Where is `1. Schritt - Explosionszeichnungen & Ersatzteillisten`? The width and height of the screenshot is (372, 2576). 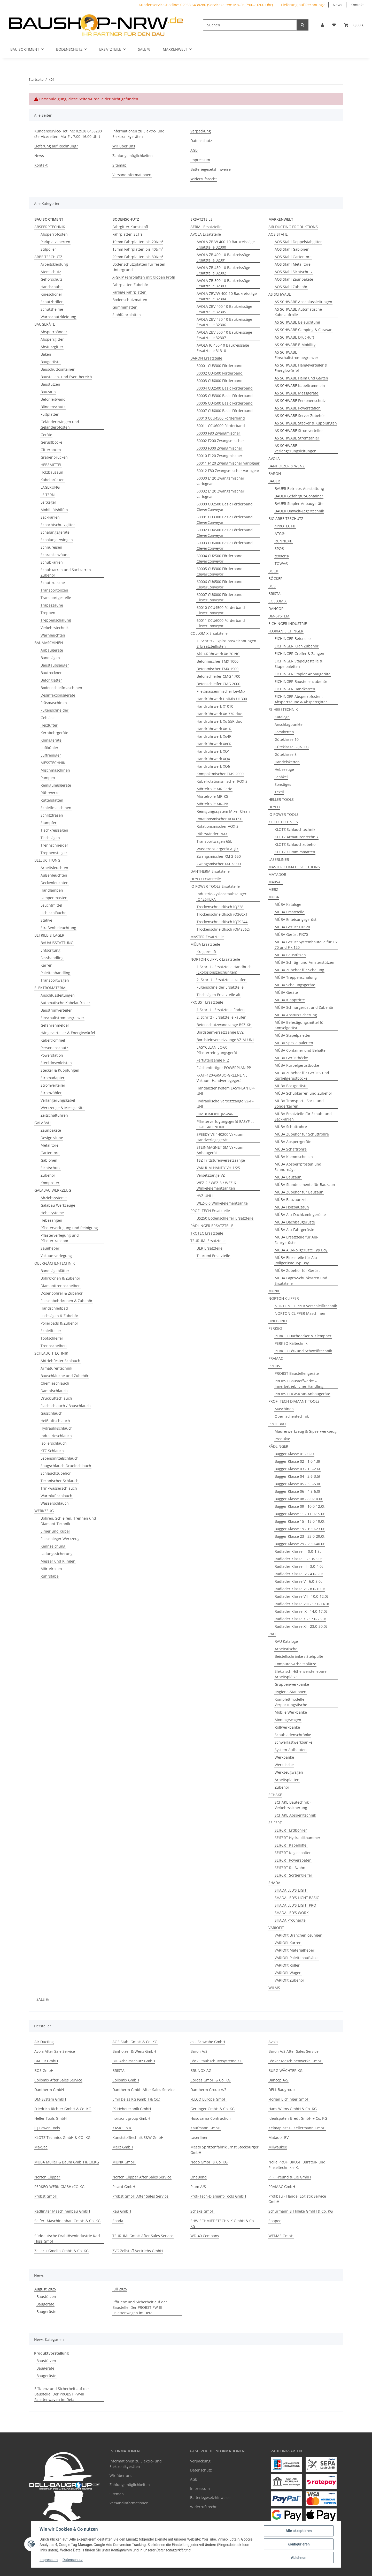 1. Schritt - Explosionszeichnungen & Ersatzteillisten is located at coordinates (226, 643).